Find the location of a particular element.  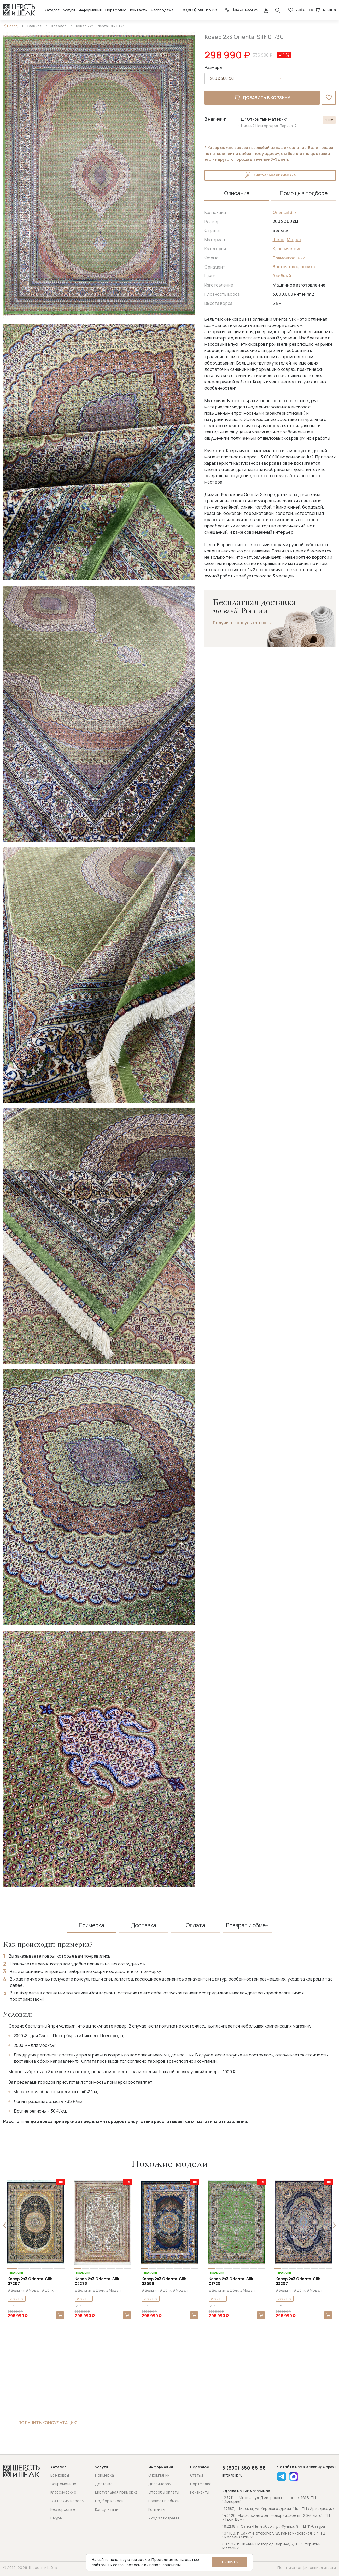

Уход за коврами is located at coordinates (163, 2517).